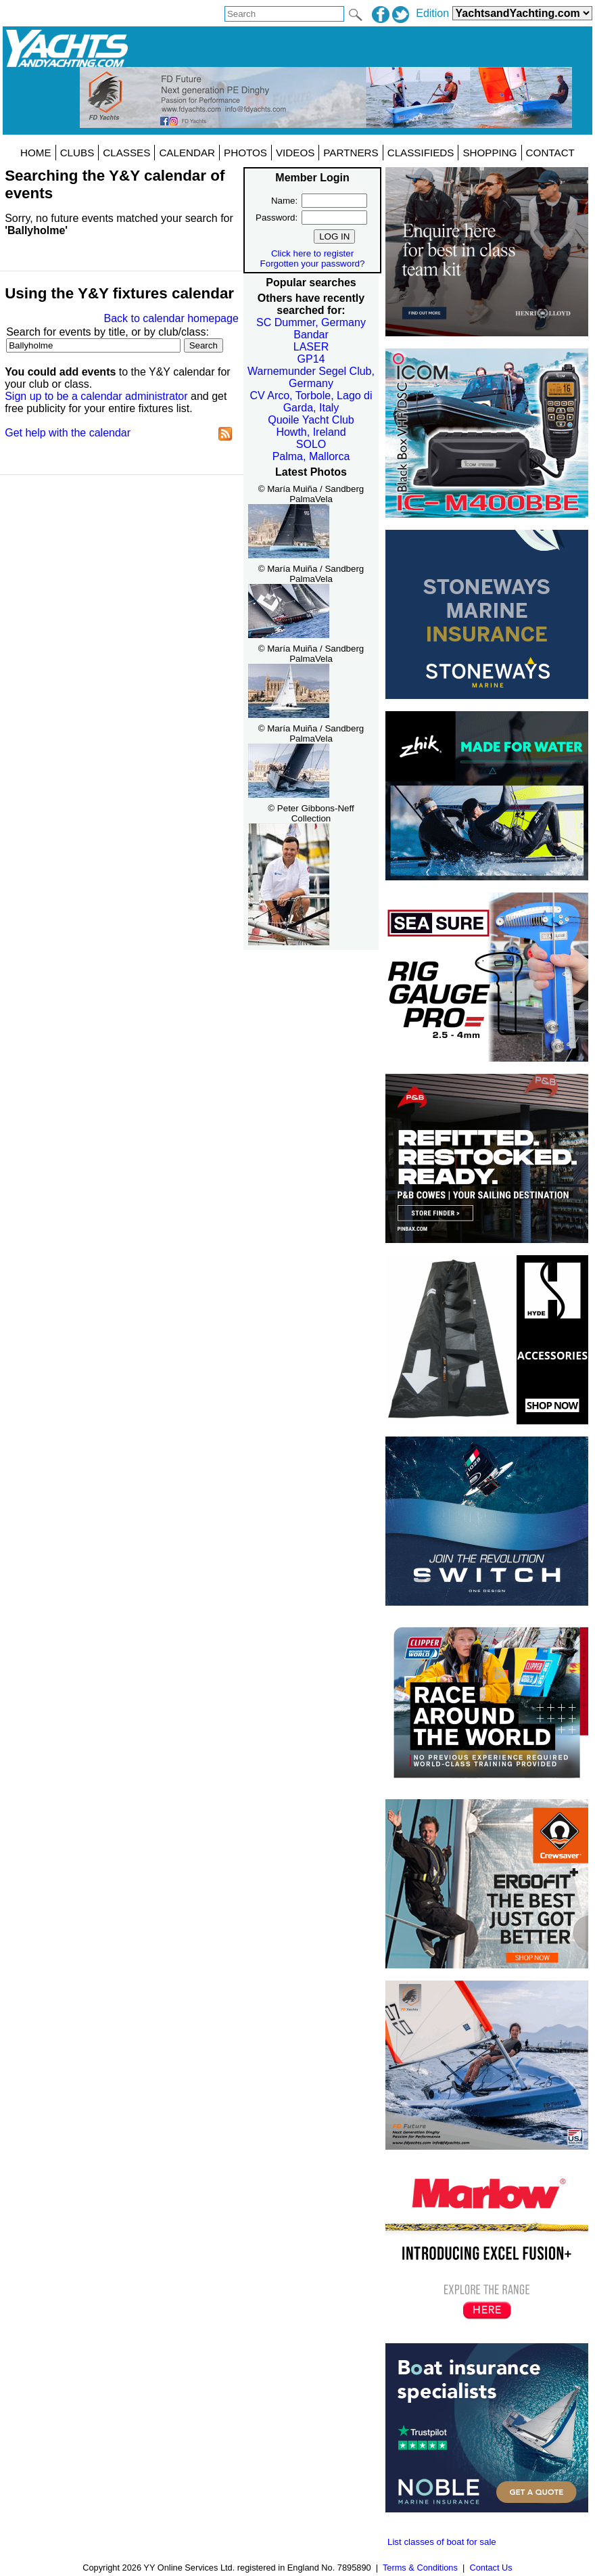  Describe the element at coordinates (96, 396) in the screenshot. I see `Sign up to be a calendar administrator` at that location.